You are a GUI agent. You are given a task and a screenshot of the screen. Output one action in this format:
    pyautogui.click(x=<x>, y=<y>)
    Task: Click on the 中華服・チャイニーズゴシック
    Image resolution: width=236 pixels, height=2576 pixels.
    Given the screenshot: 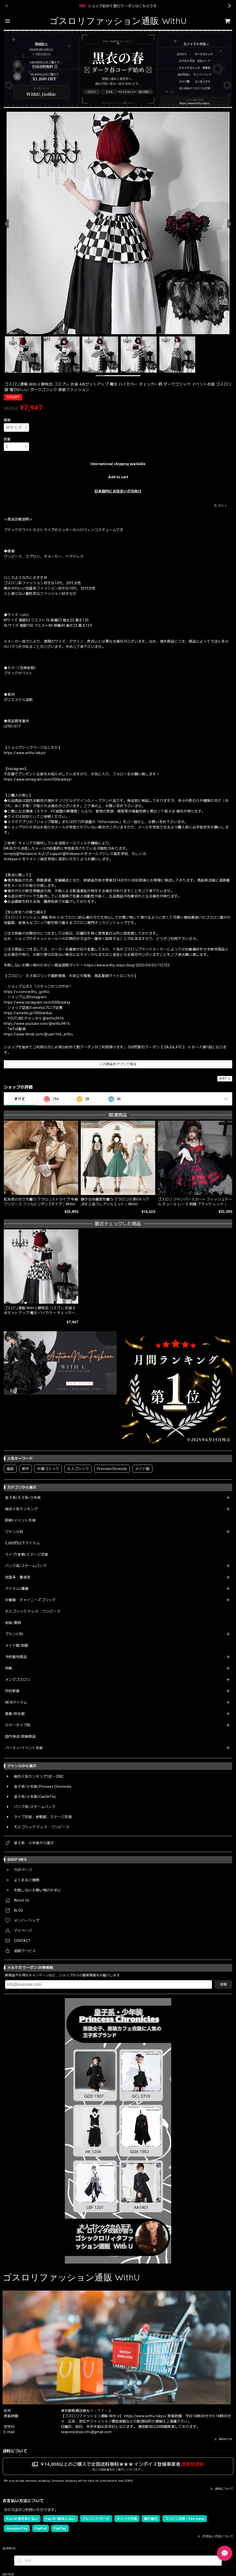 What is the action you would take?
    pyautogui.click(x=30, y=1600)
    